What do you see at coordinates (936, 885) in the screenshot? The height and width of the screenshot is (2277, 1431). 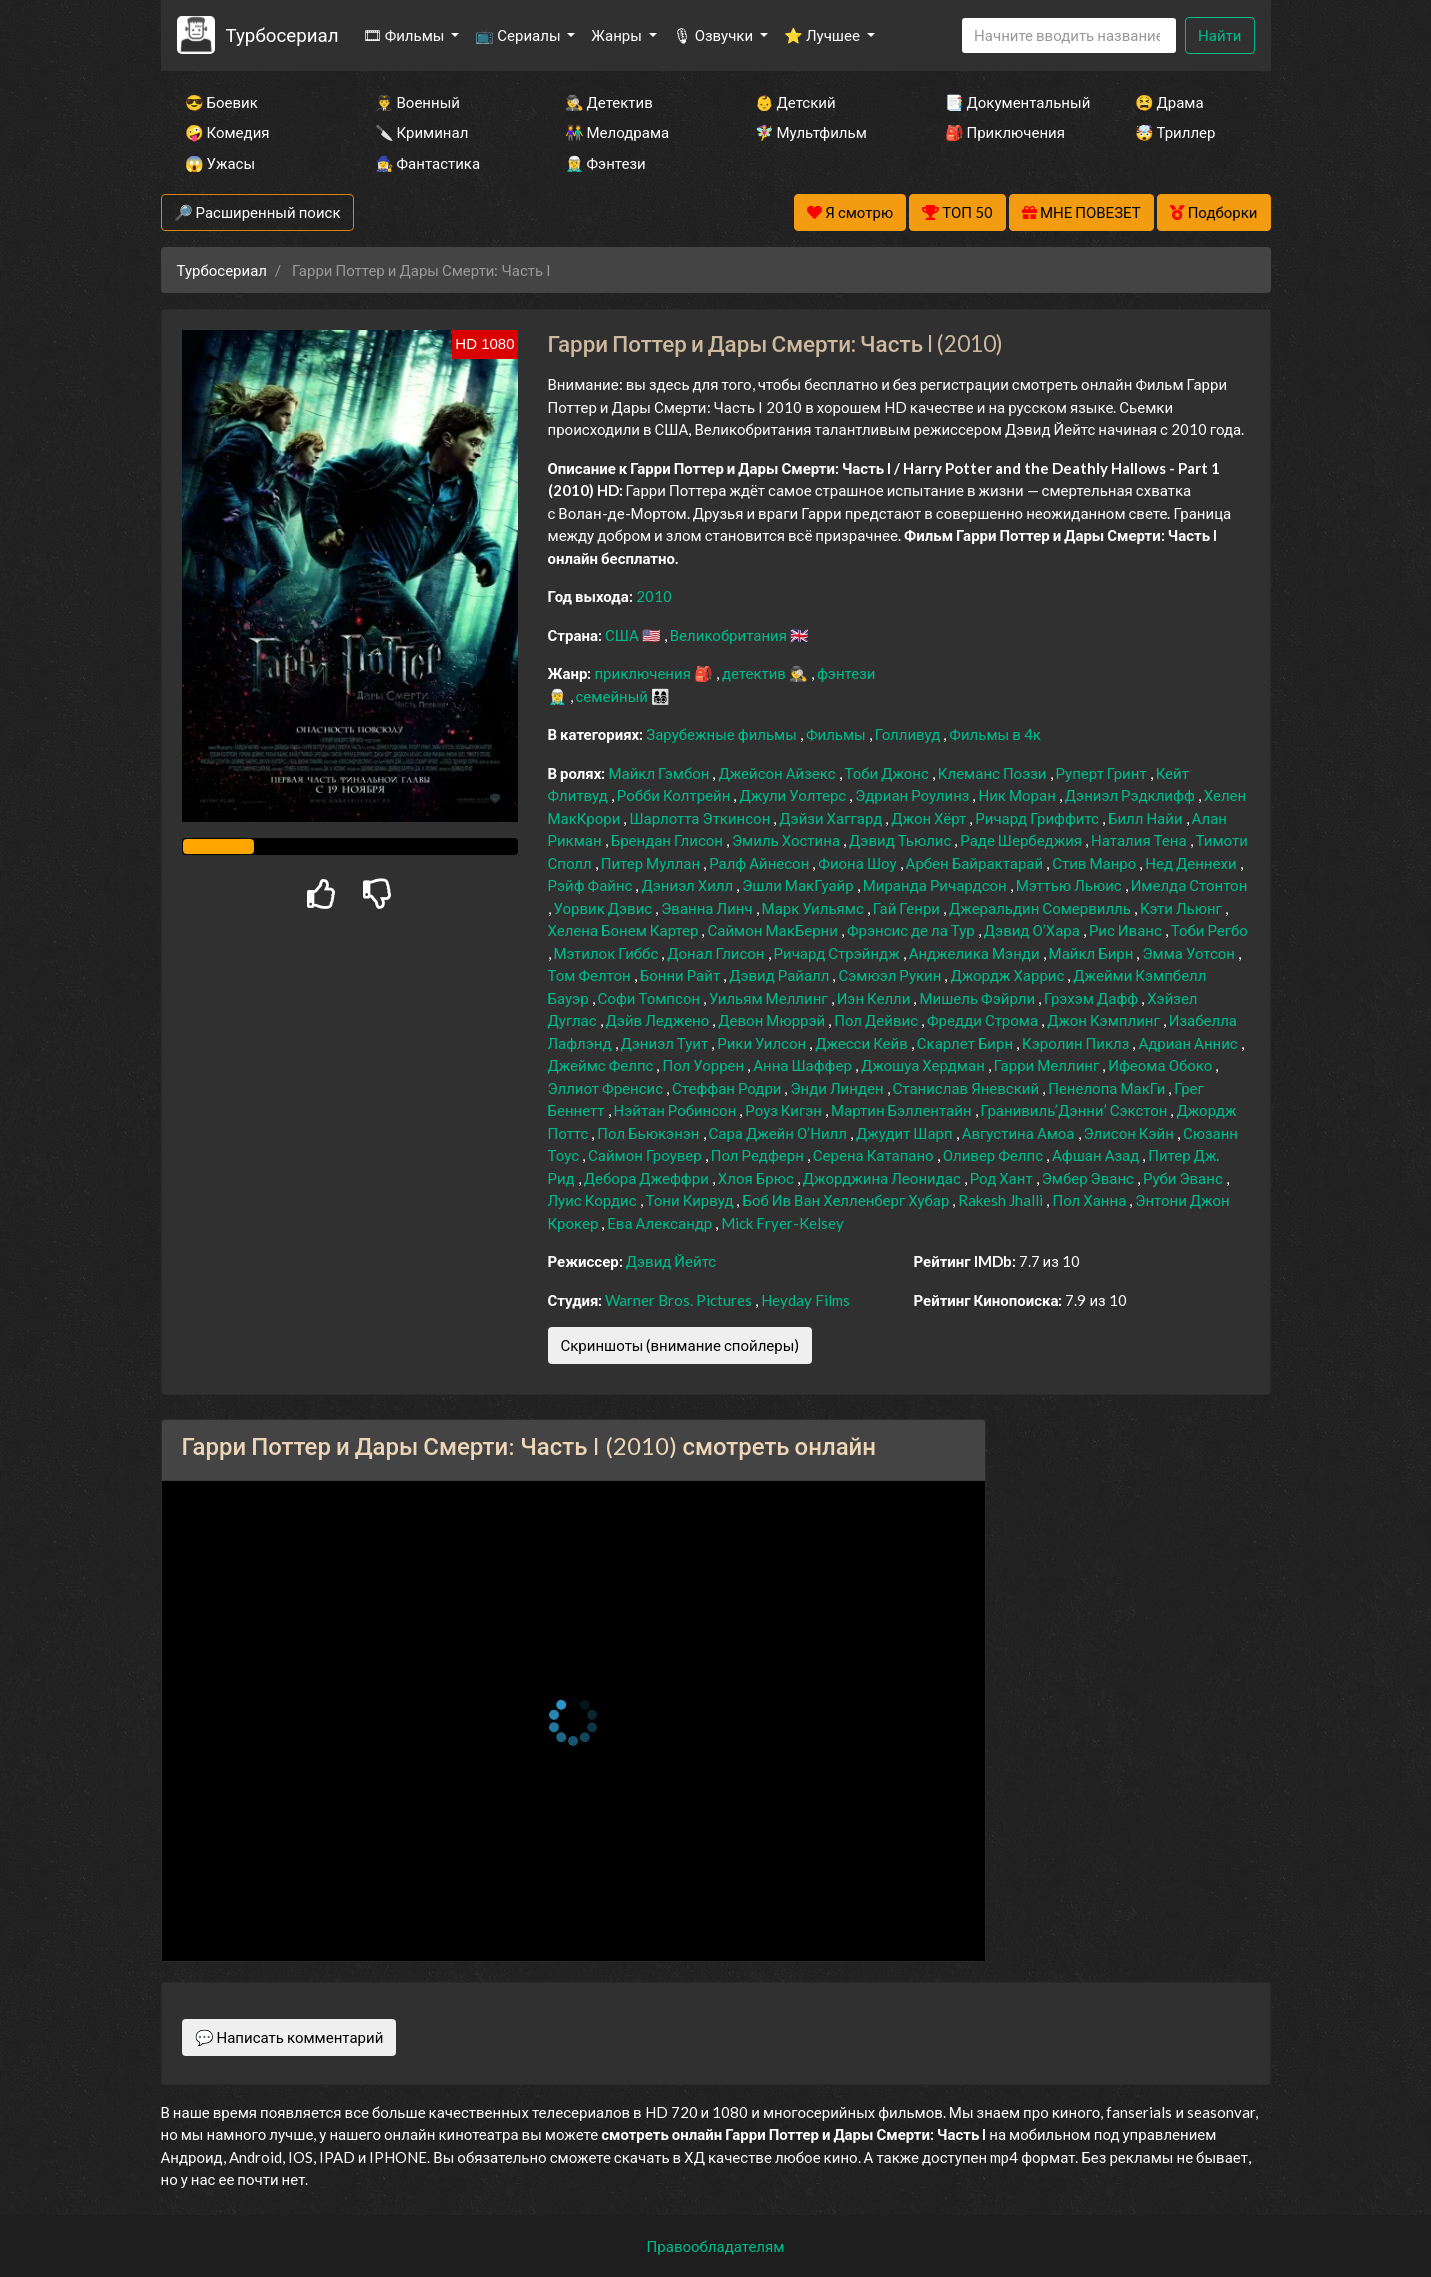 I see `Миранда Ричардсон` at bounding box center [936, 885].